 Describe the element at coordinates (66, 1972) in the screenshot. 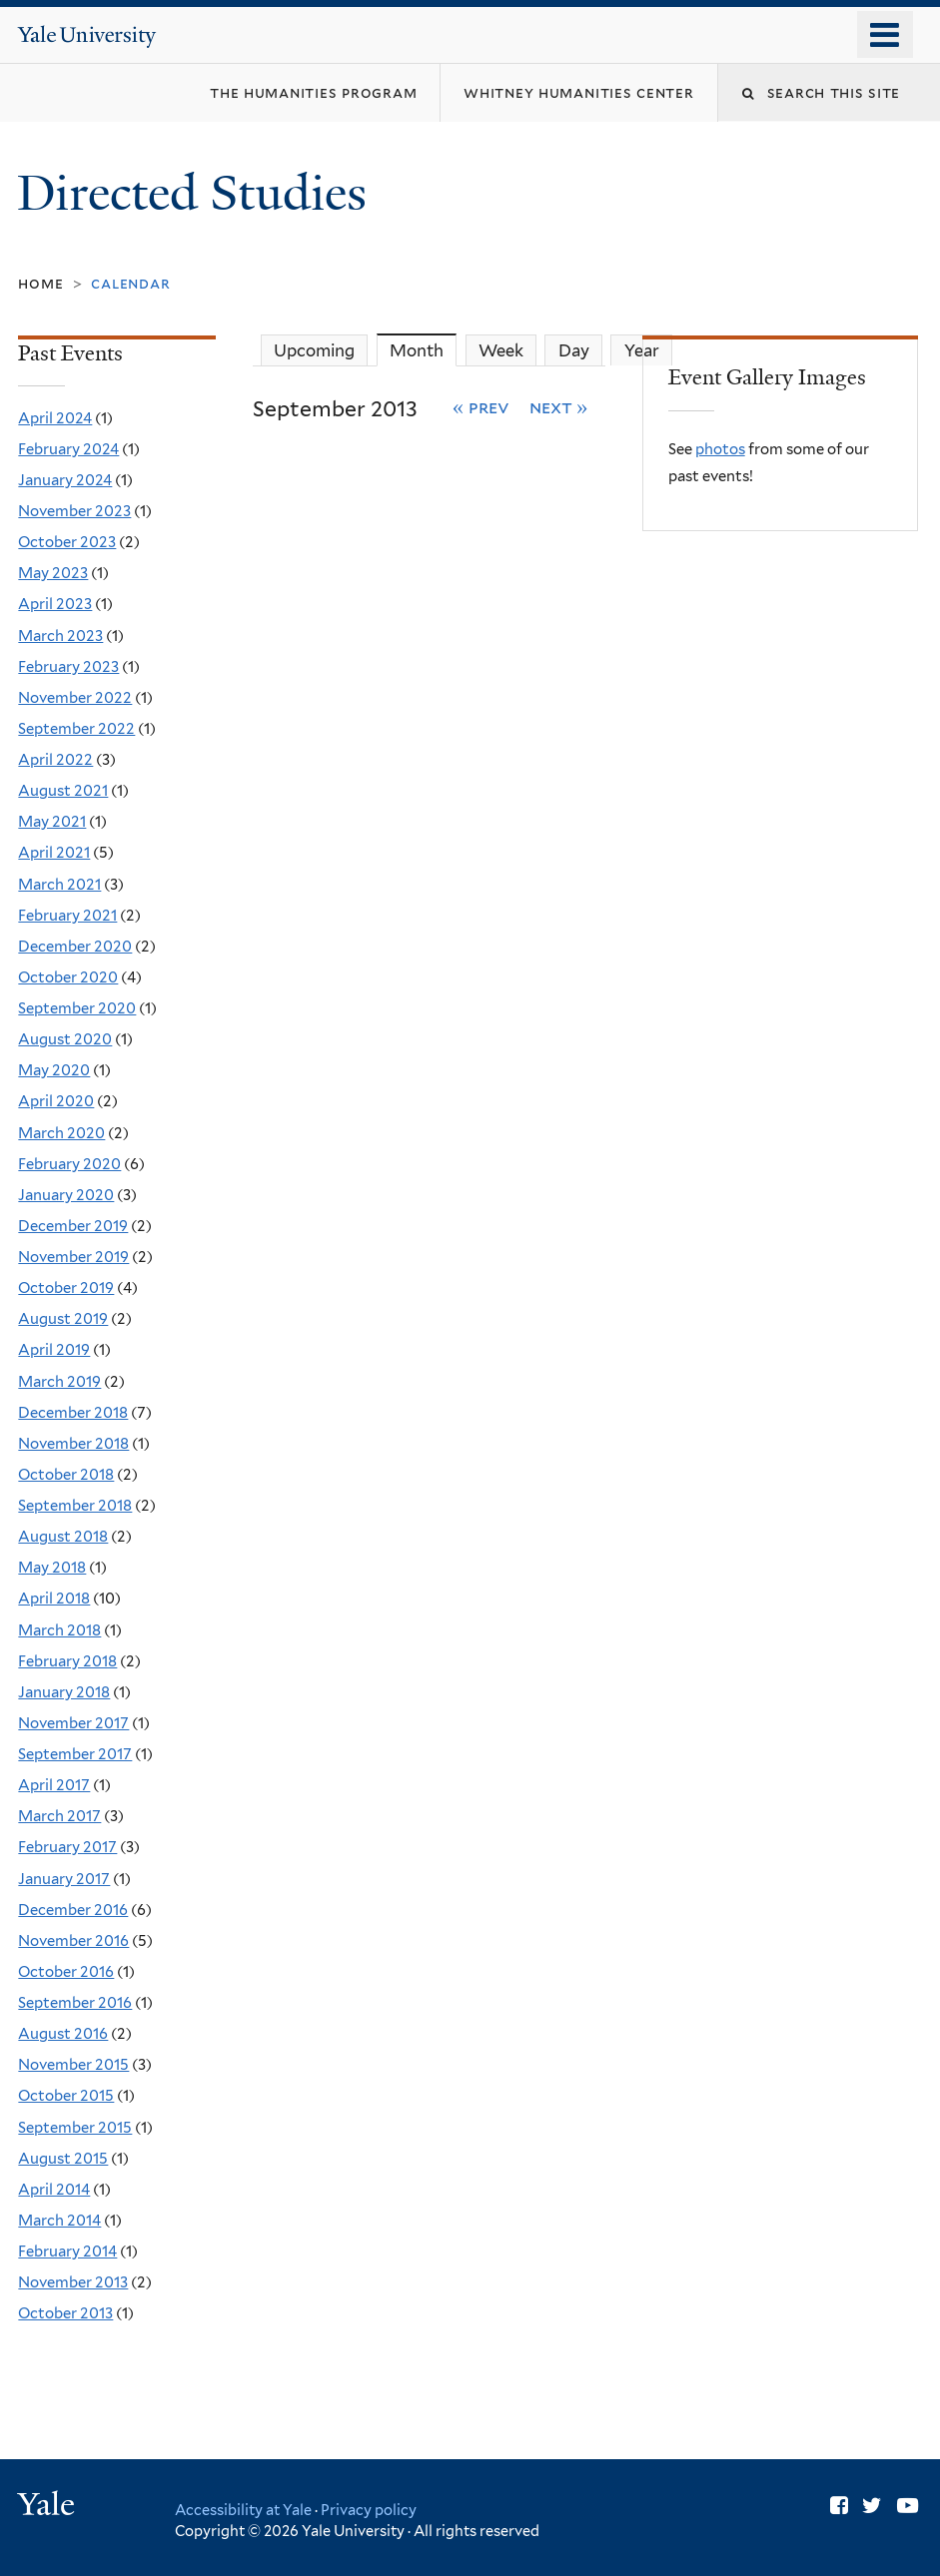

I see `October 2016` at that location.